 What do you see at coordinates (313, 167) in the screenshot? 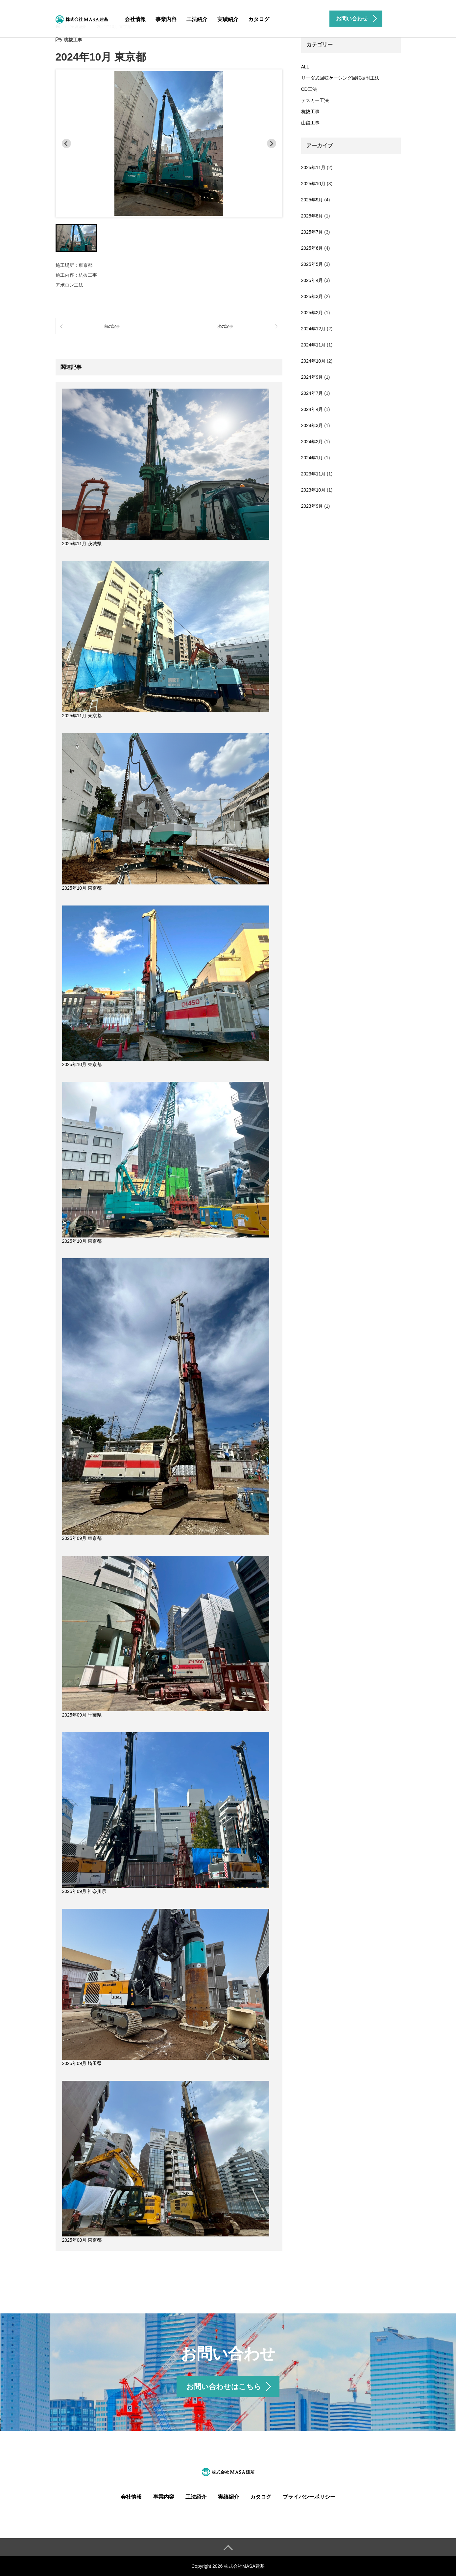
I see `2025年11月` at bounding box center [313, 167].